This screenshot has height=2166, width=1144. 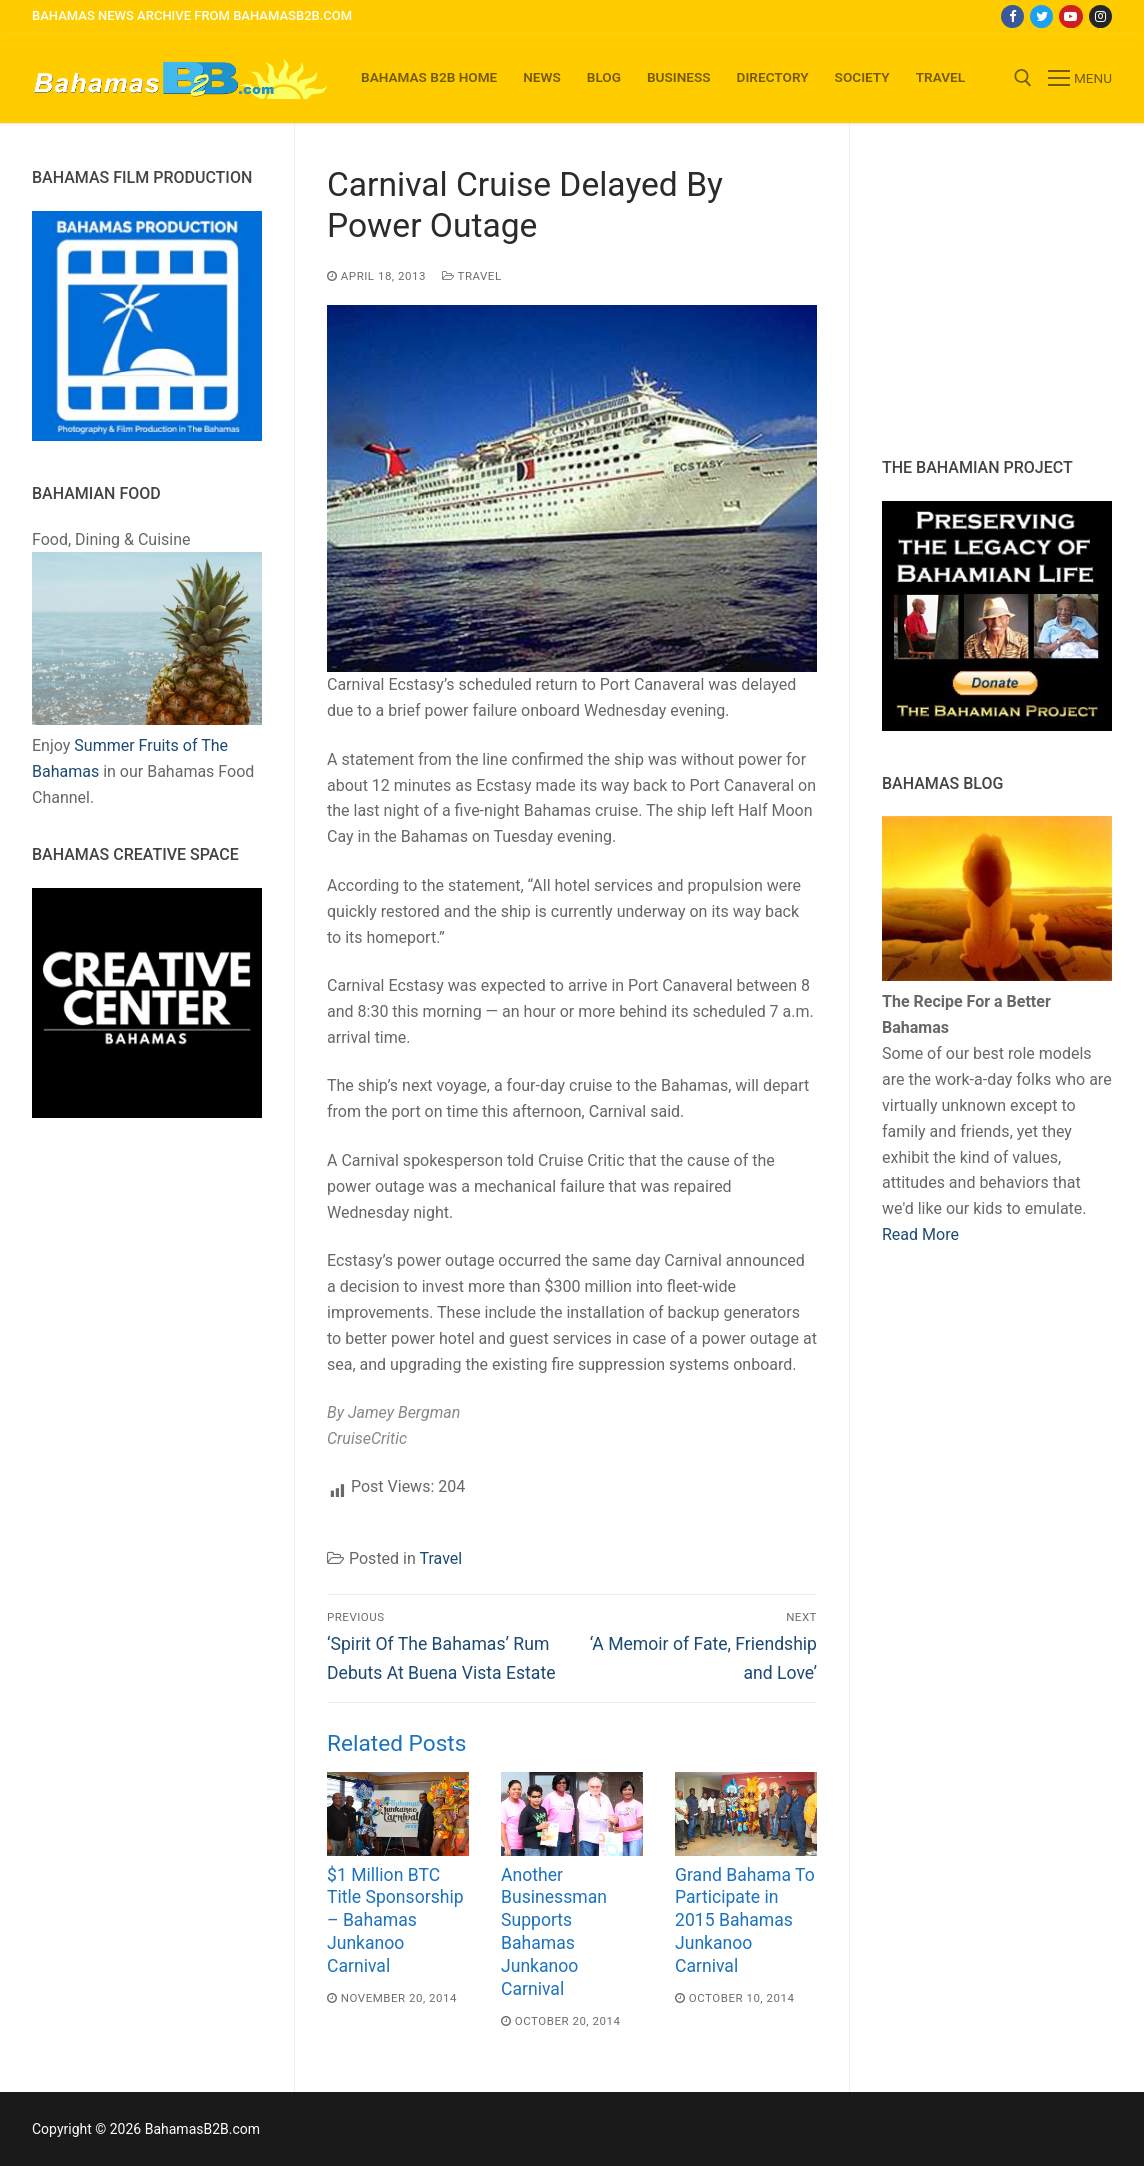 I want to click on [Youtube], so click(x=1070, y=16).